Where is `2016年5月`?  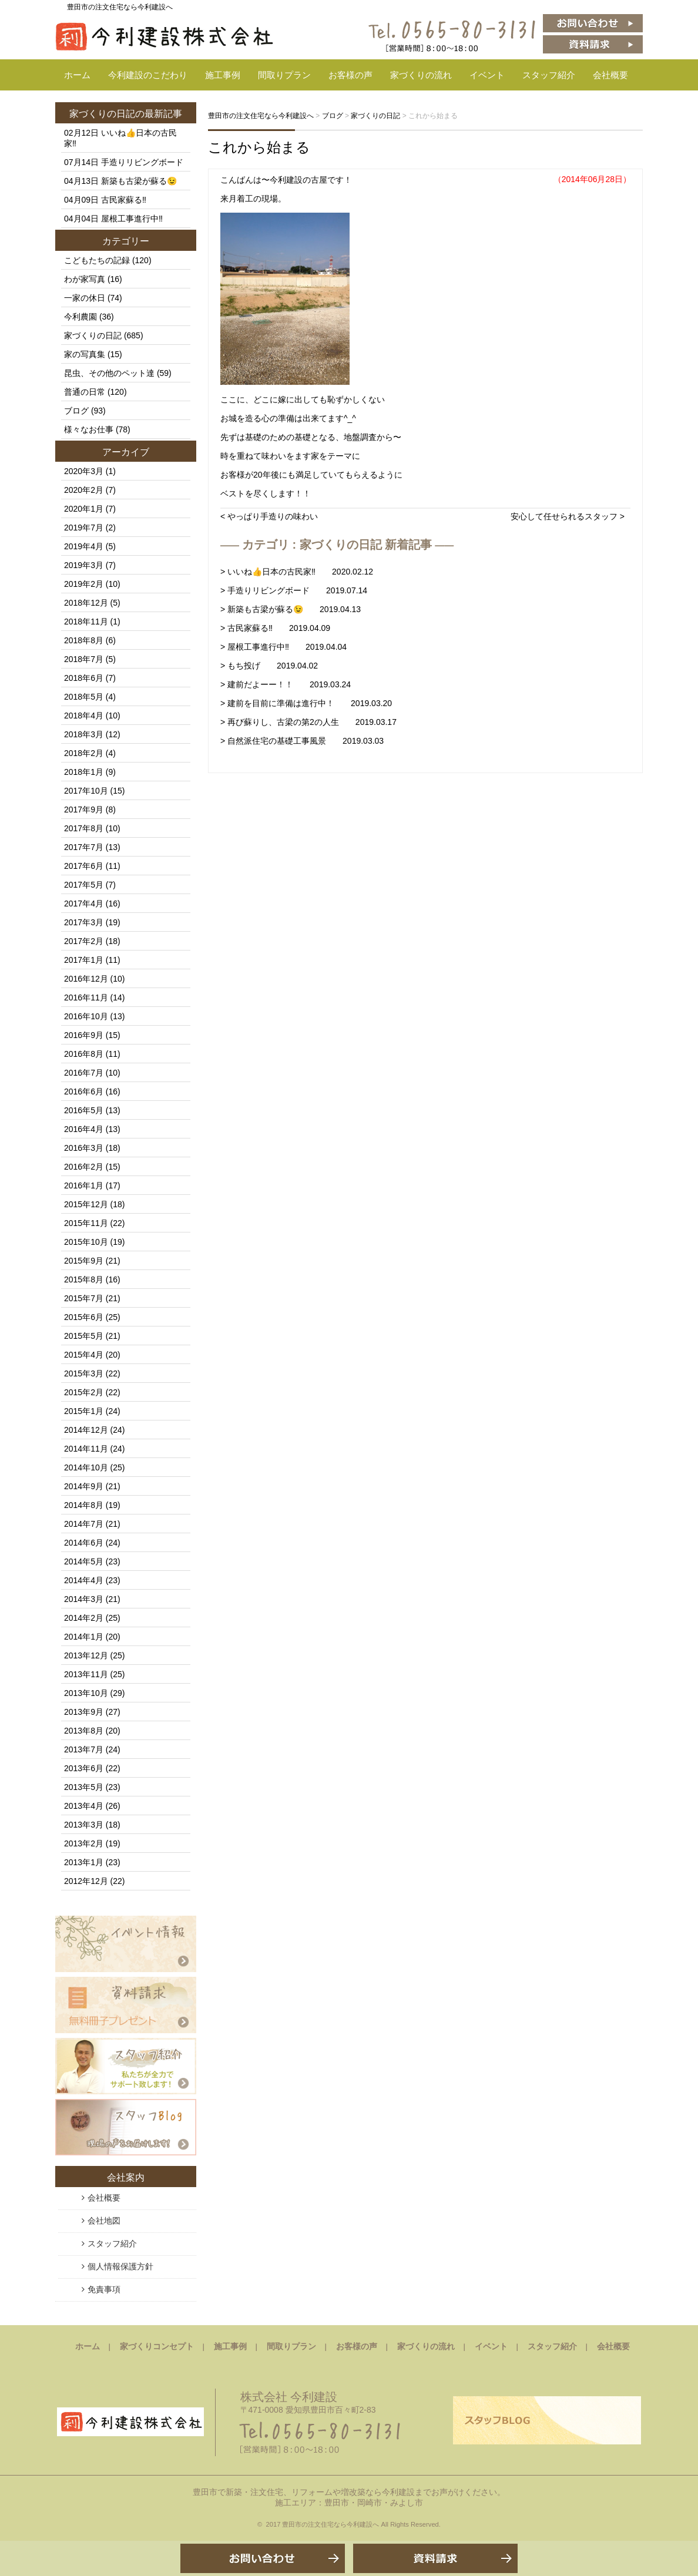 2016年5月 is located at coordinates (83, 1110).